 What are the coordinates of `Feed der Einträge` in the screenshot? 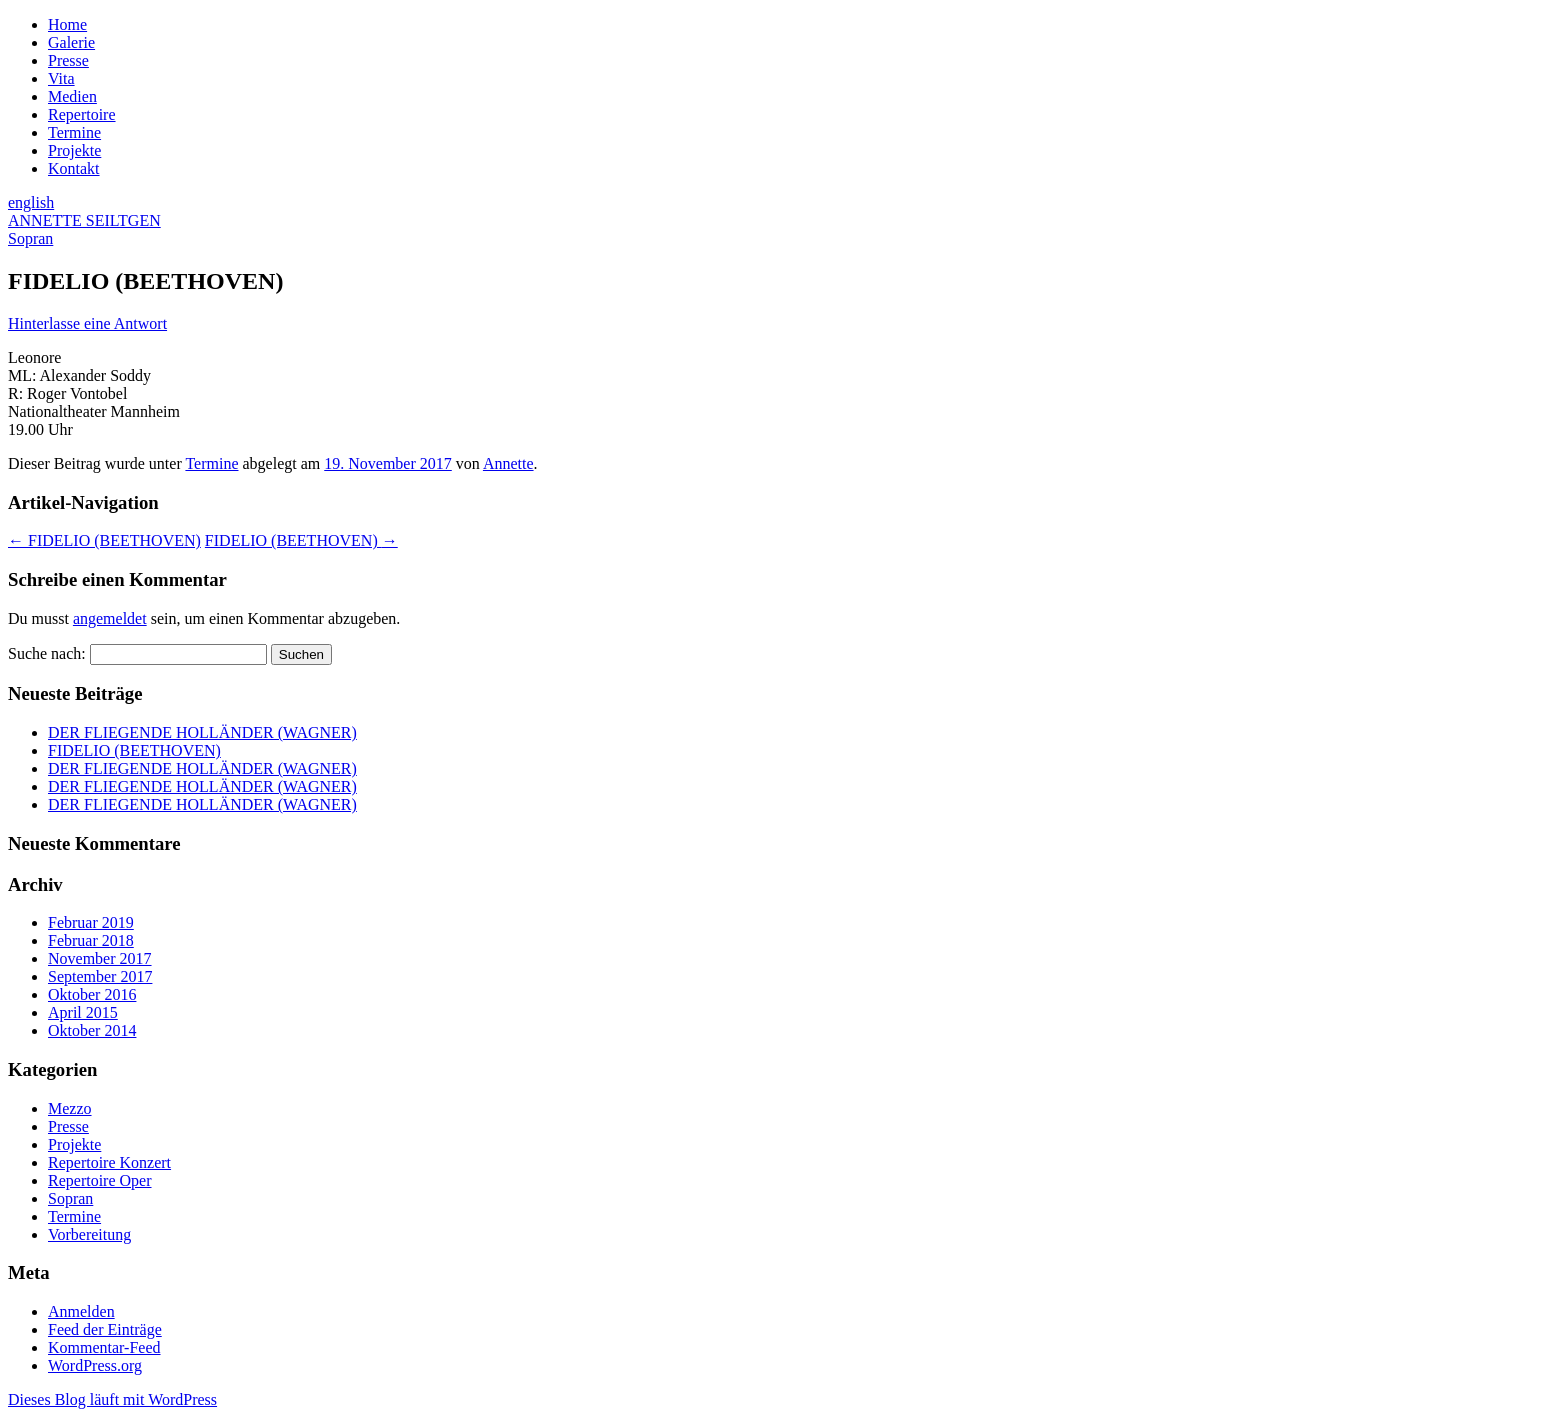 It's located at (105, 1329).